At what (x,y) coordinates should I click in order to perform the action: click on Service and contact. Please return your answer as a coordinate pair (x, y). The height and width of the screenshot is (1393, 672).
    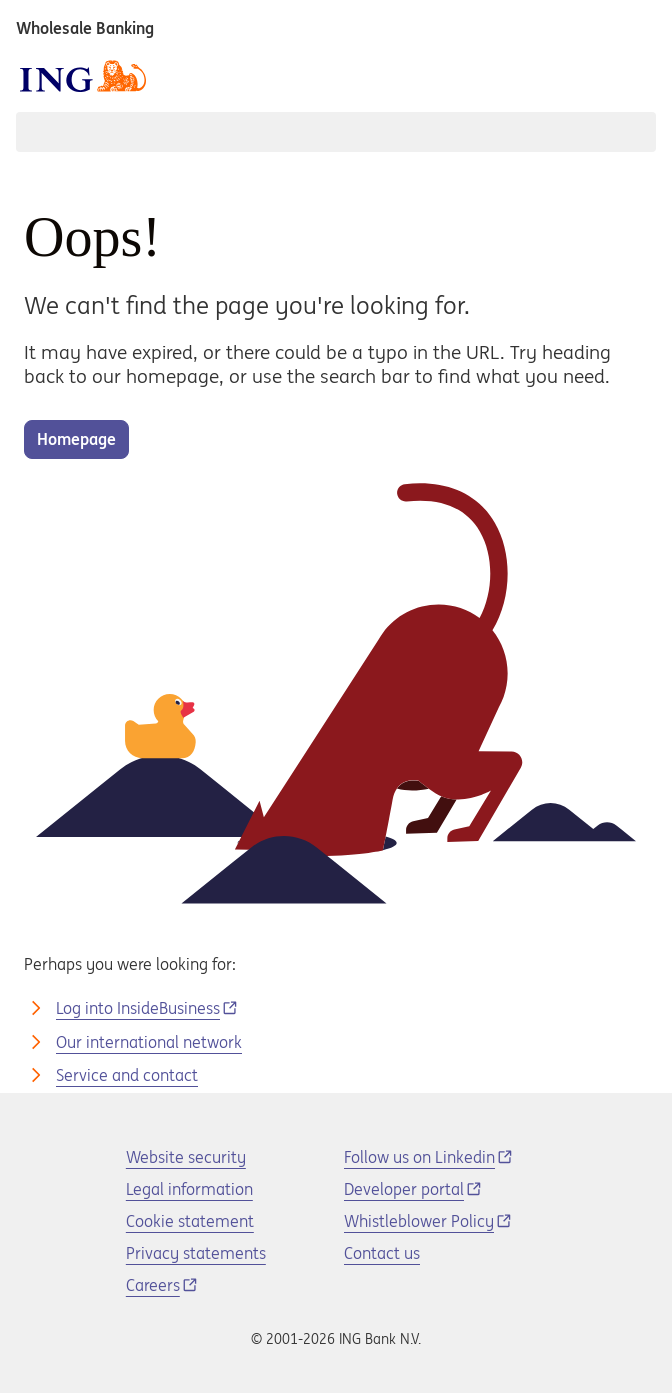
    Looking at the image, I should click on (127, 1075).